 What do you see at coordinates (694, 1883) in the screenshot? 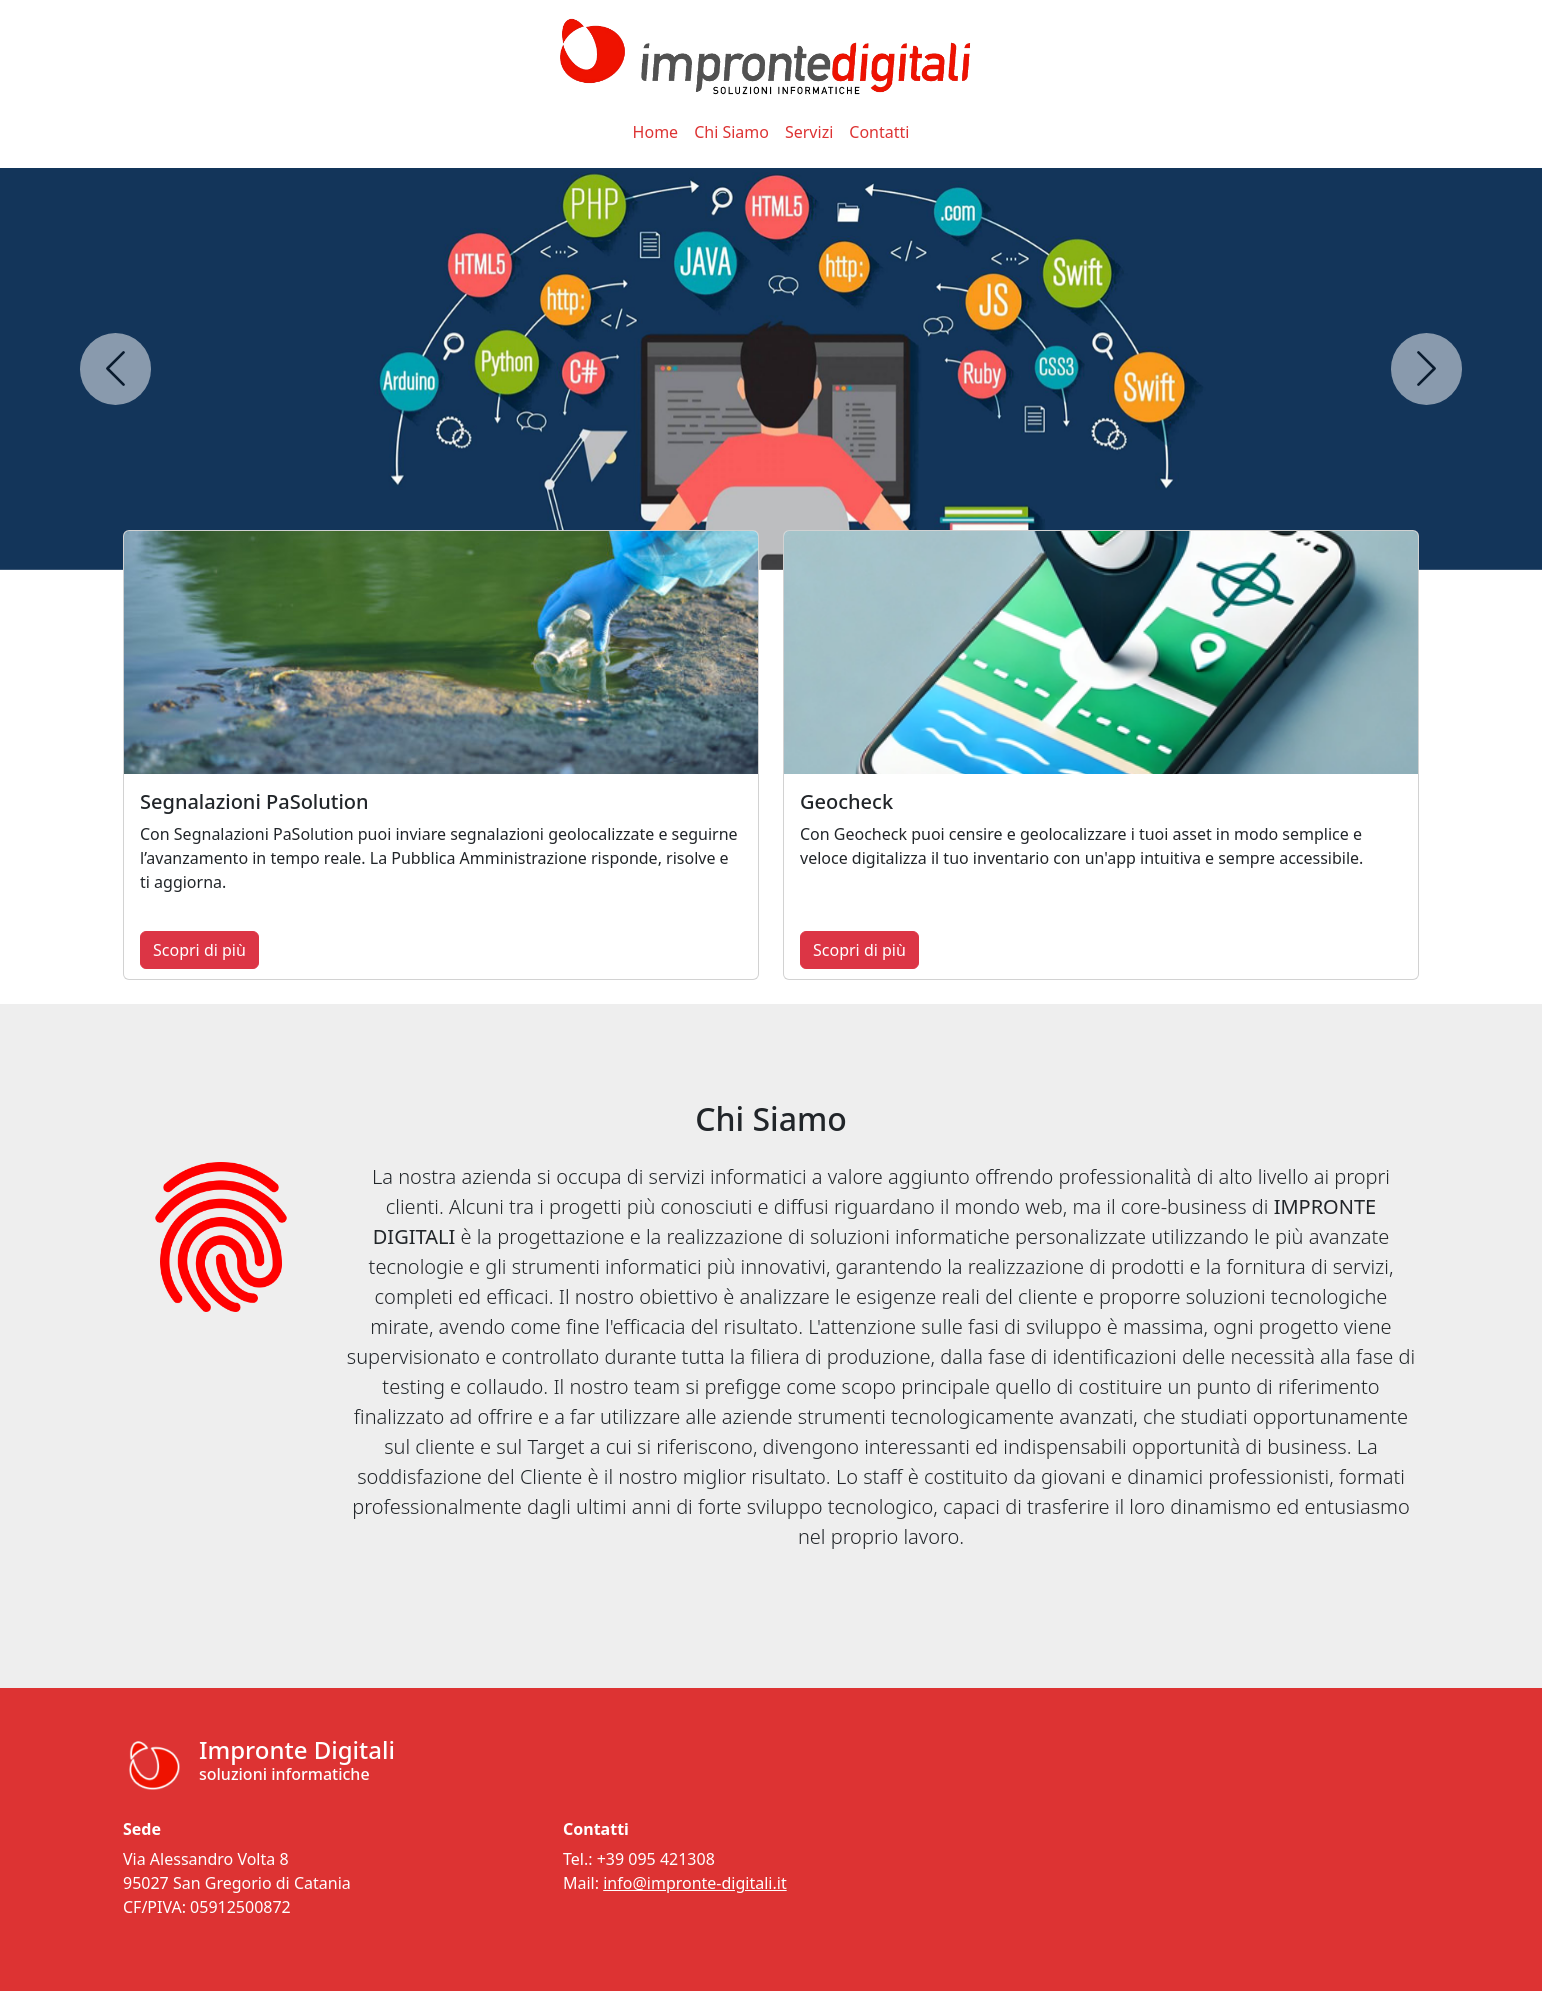
I see `info@impronte-digitali.it` at bounding box center [694, 1883].